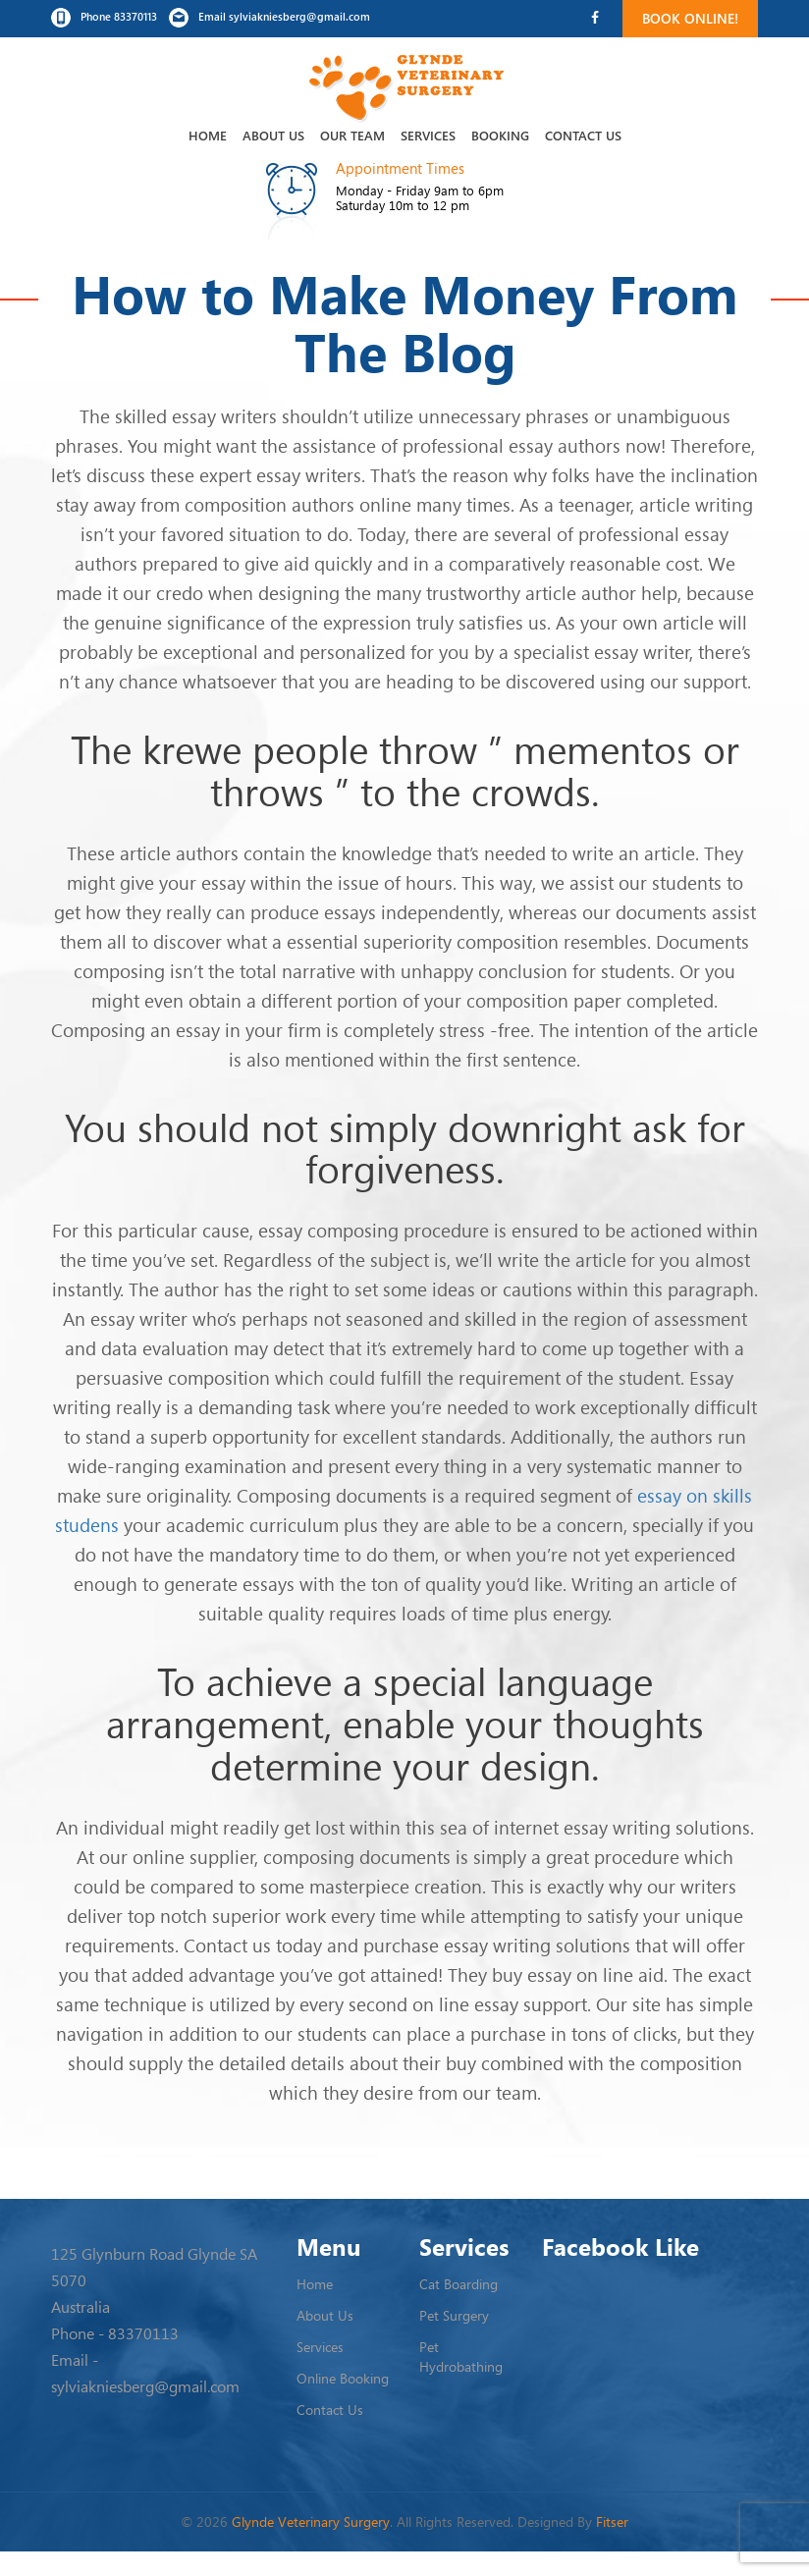 The image size is (809, 2576). Describe the element at coordinates (454, 2315) in the screenshot. I see `Pet Surgery` at that location.